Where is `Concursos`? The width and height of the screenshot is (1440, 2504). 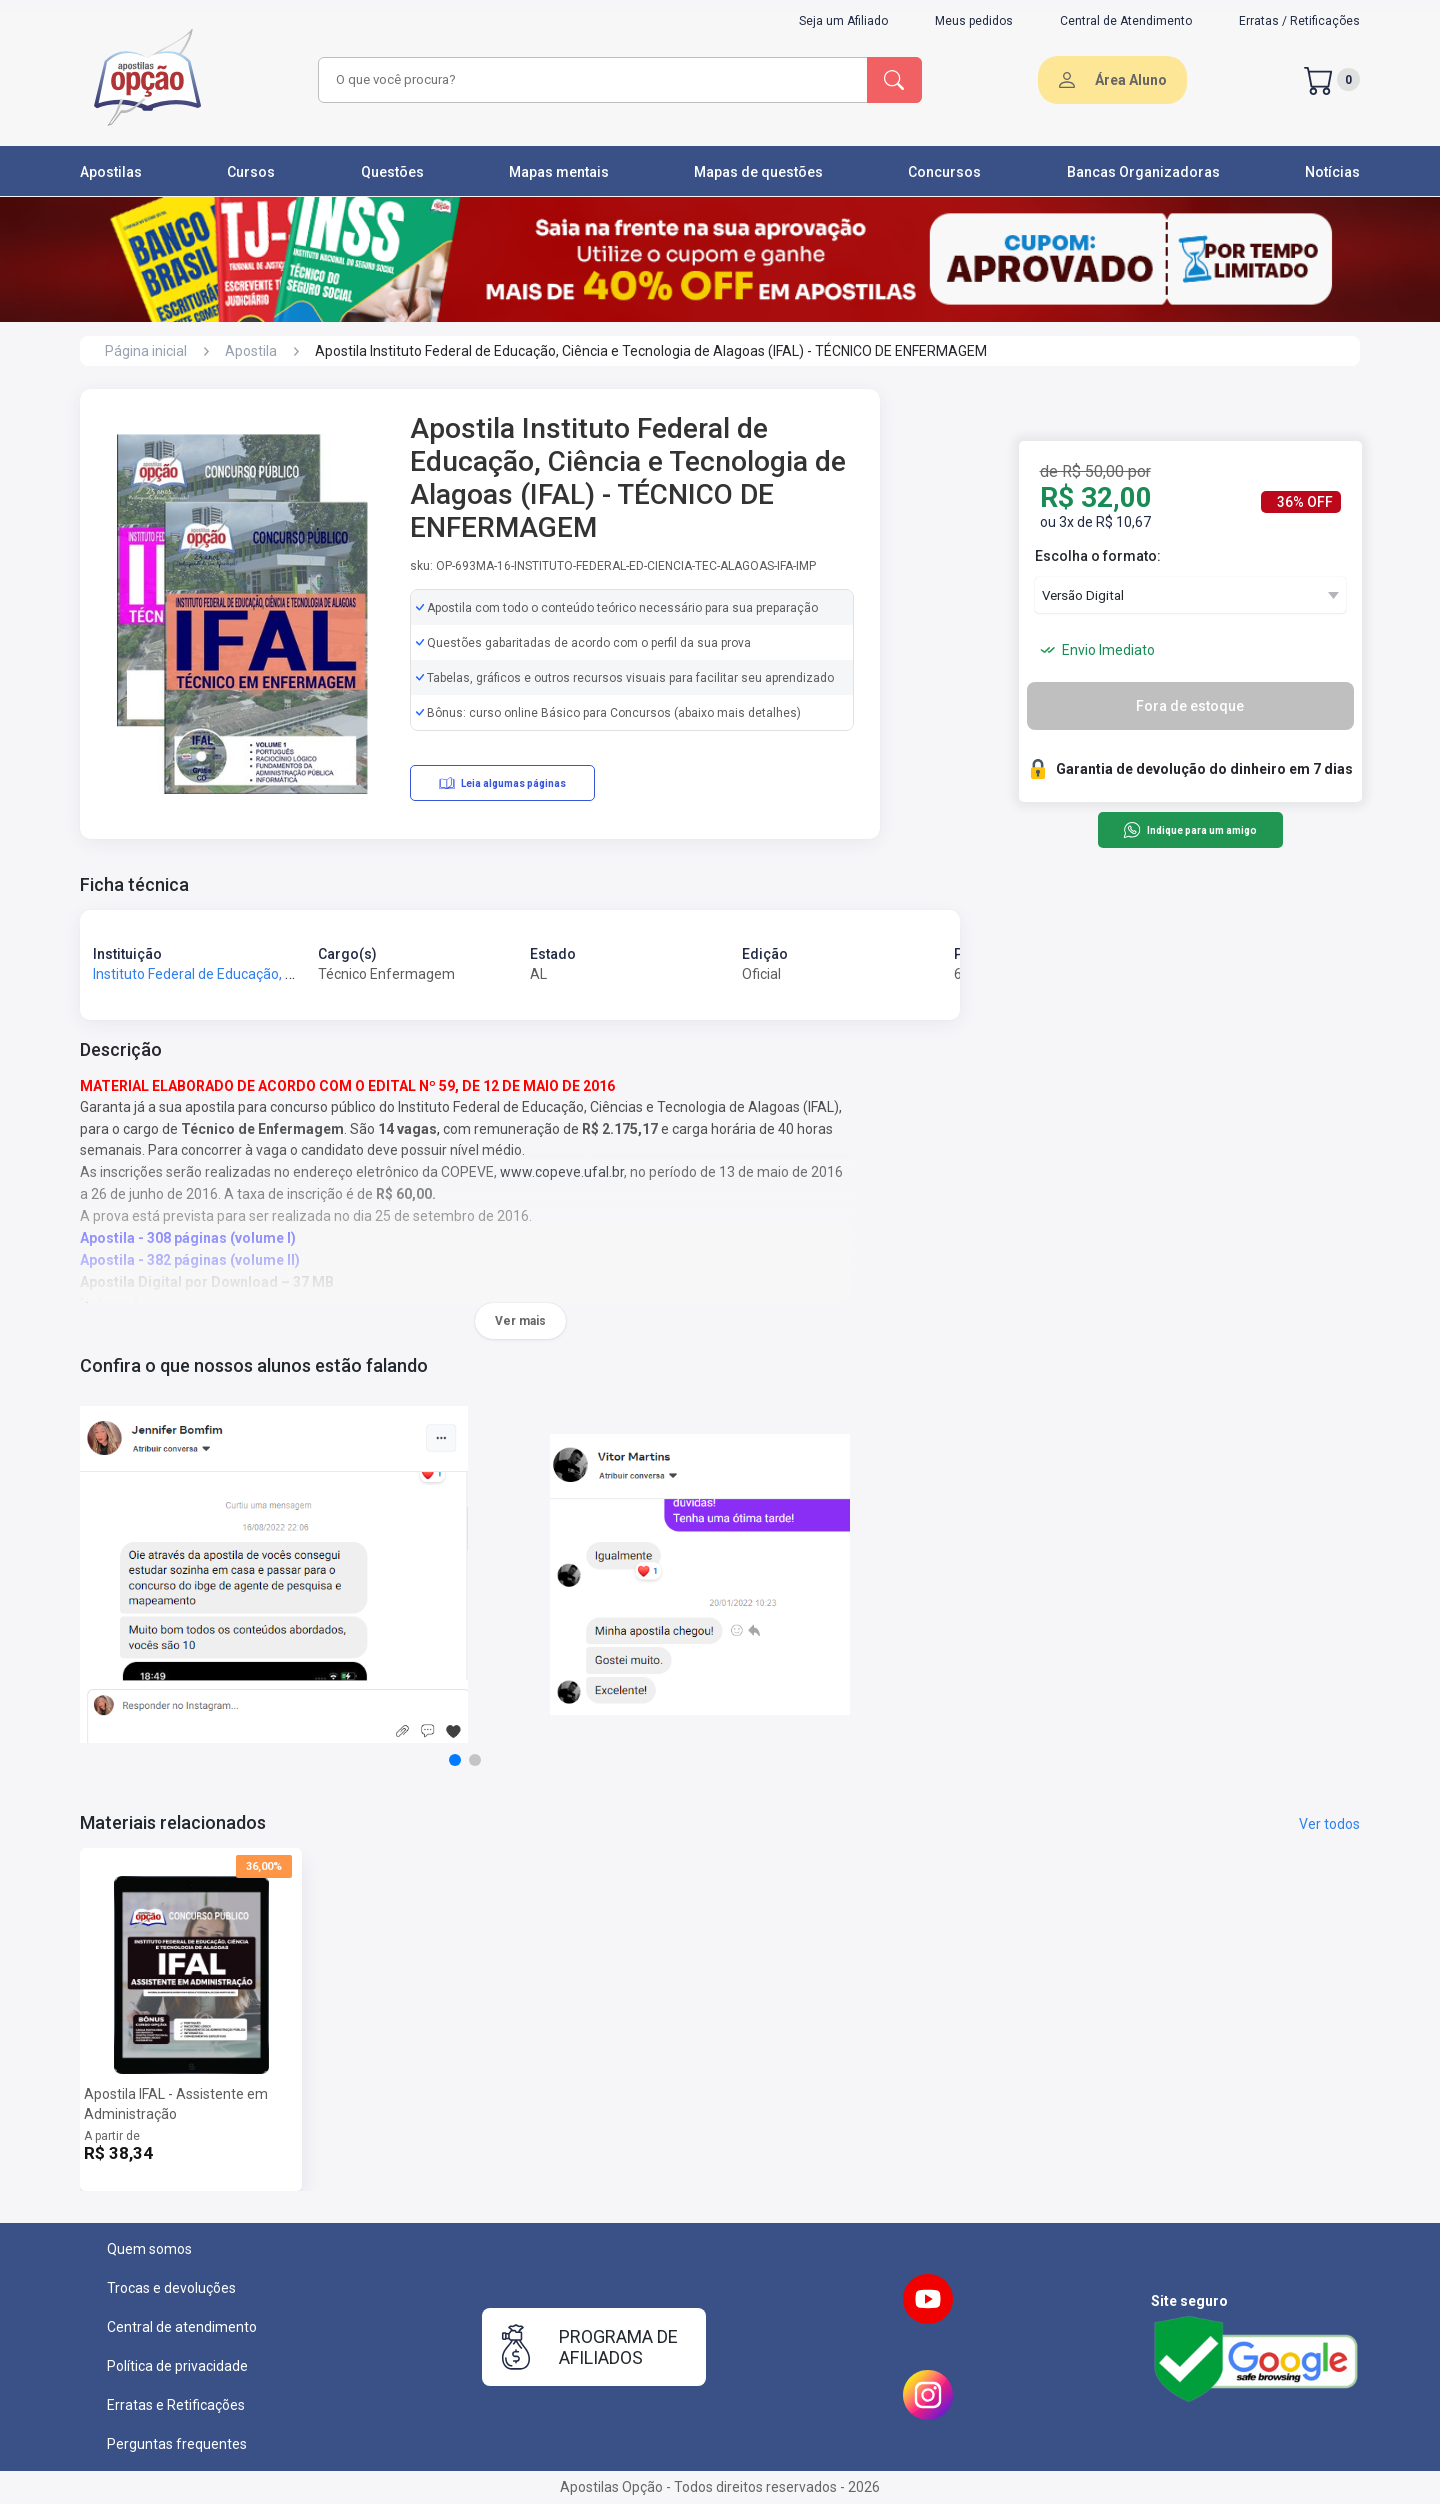
Concursos is located at coordinates (944, 172).